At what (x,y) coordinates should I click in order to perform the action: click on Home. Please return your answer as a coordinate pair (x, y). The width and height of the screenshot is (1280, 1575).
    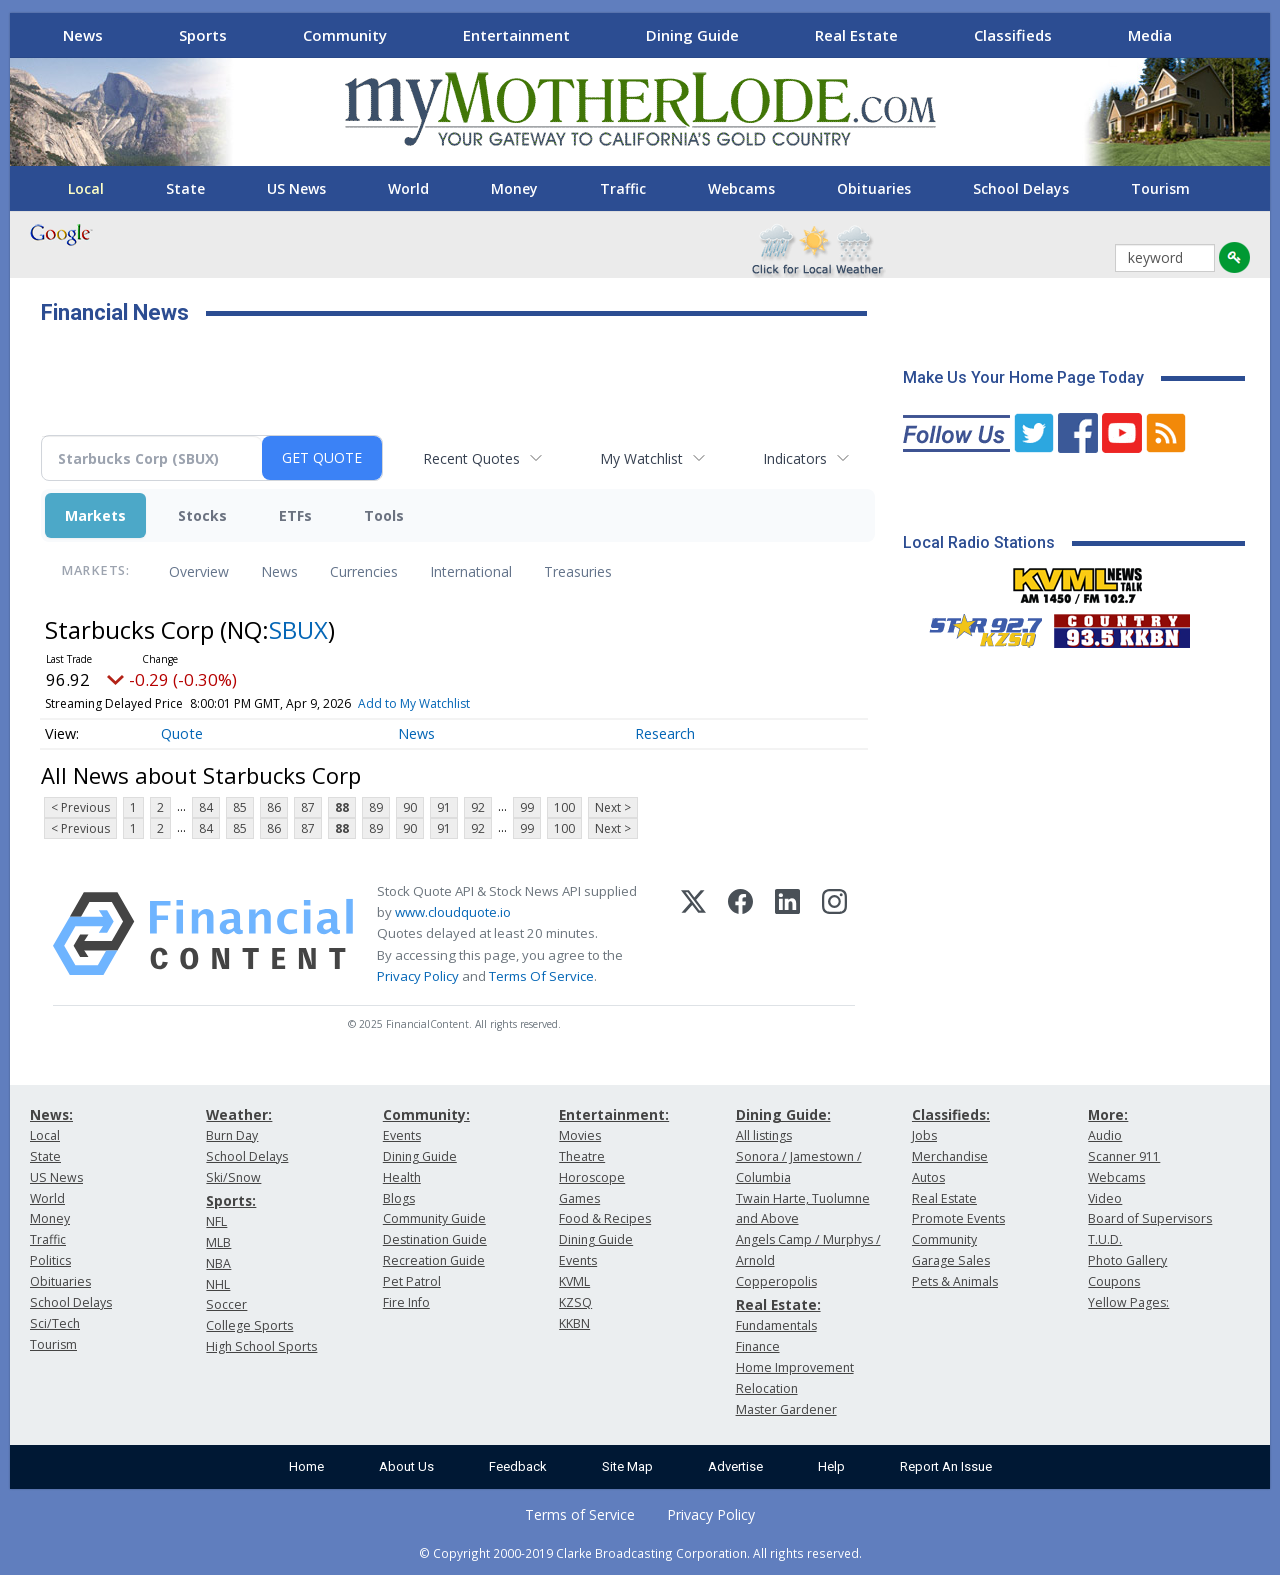
    Looking at the image, I should click on (306, 1466).